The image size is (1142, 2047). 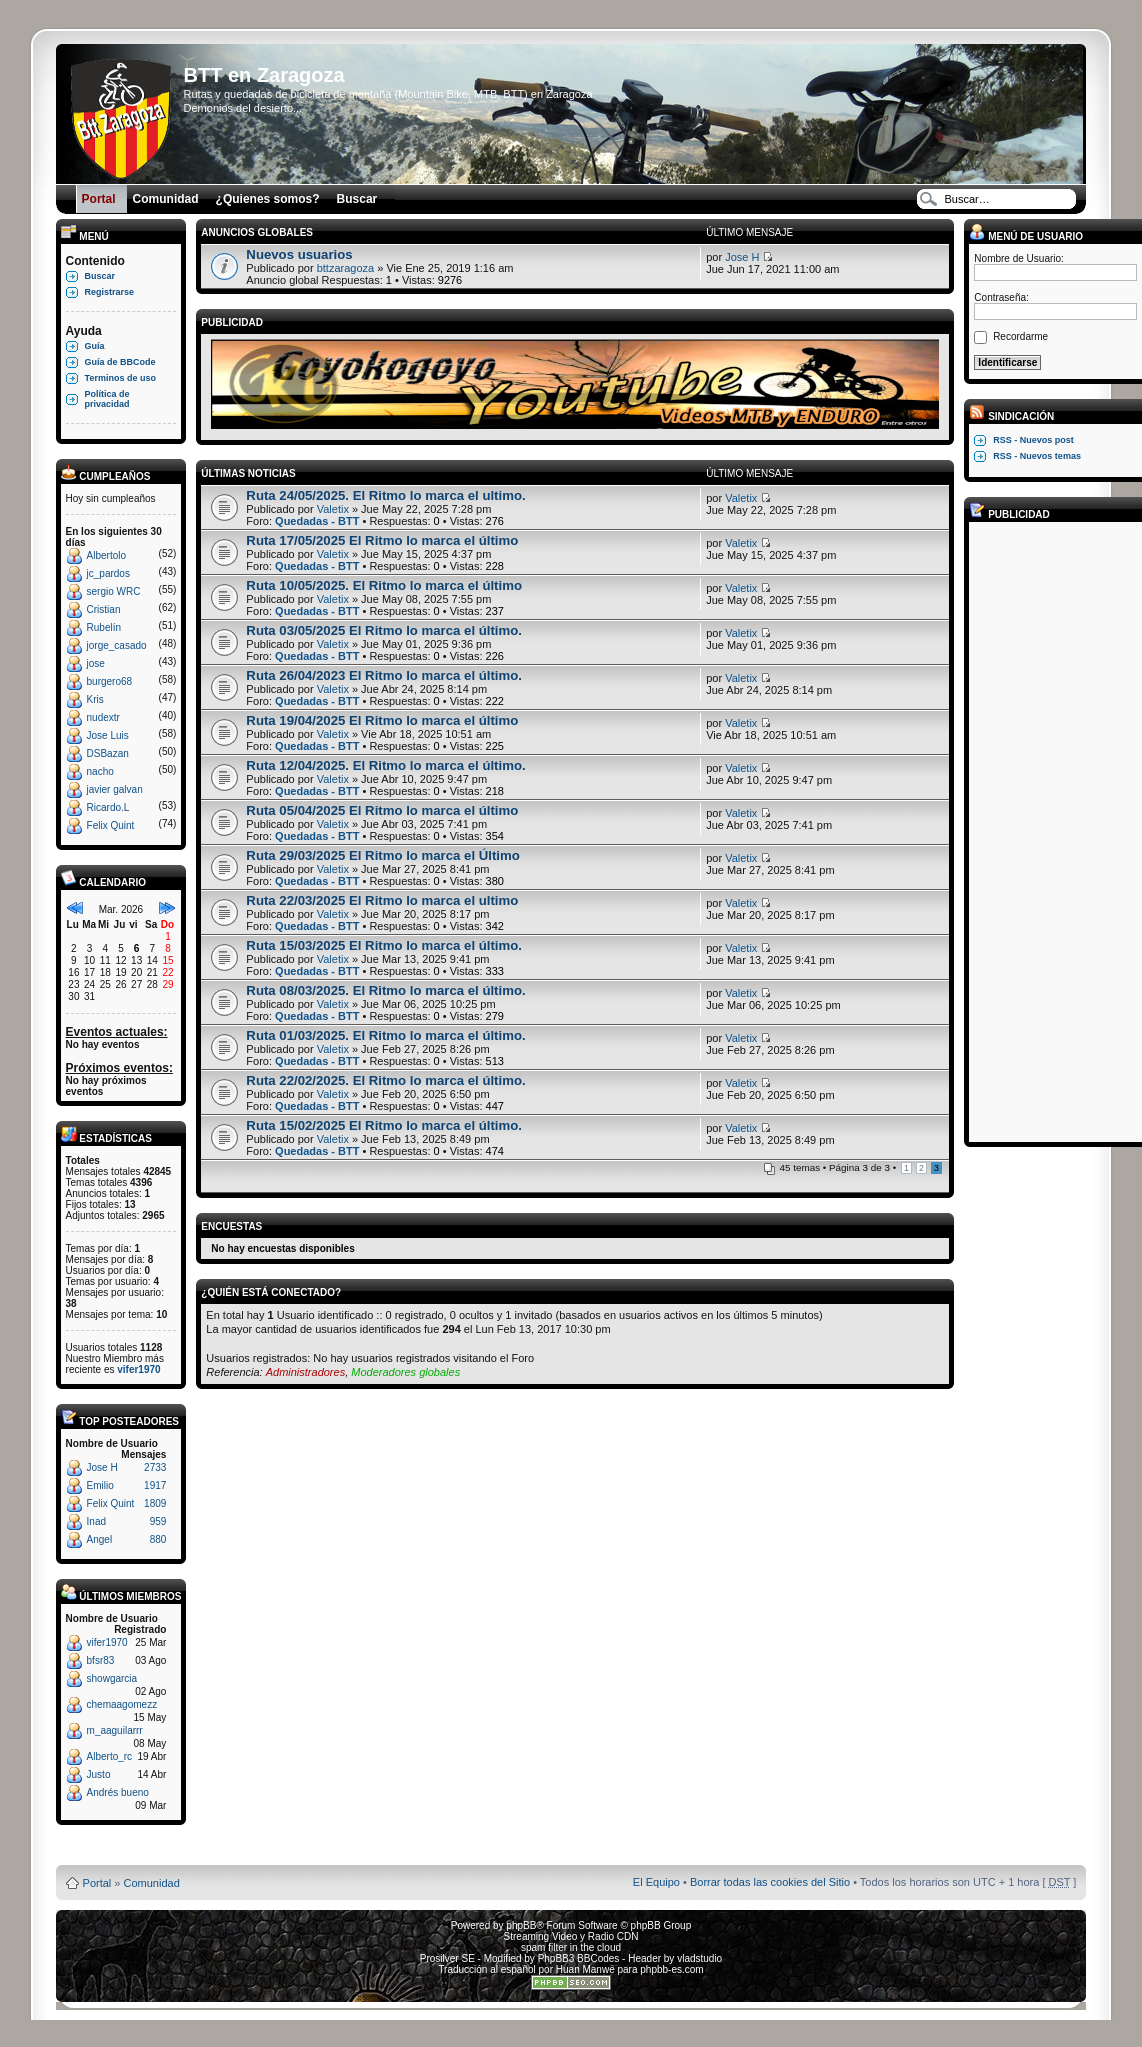 I want to click on RSS - Nuevos post, so click(x=1033, y=440).